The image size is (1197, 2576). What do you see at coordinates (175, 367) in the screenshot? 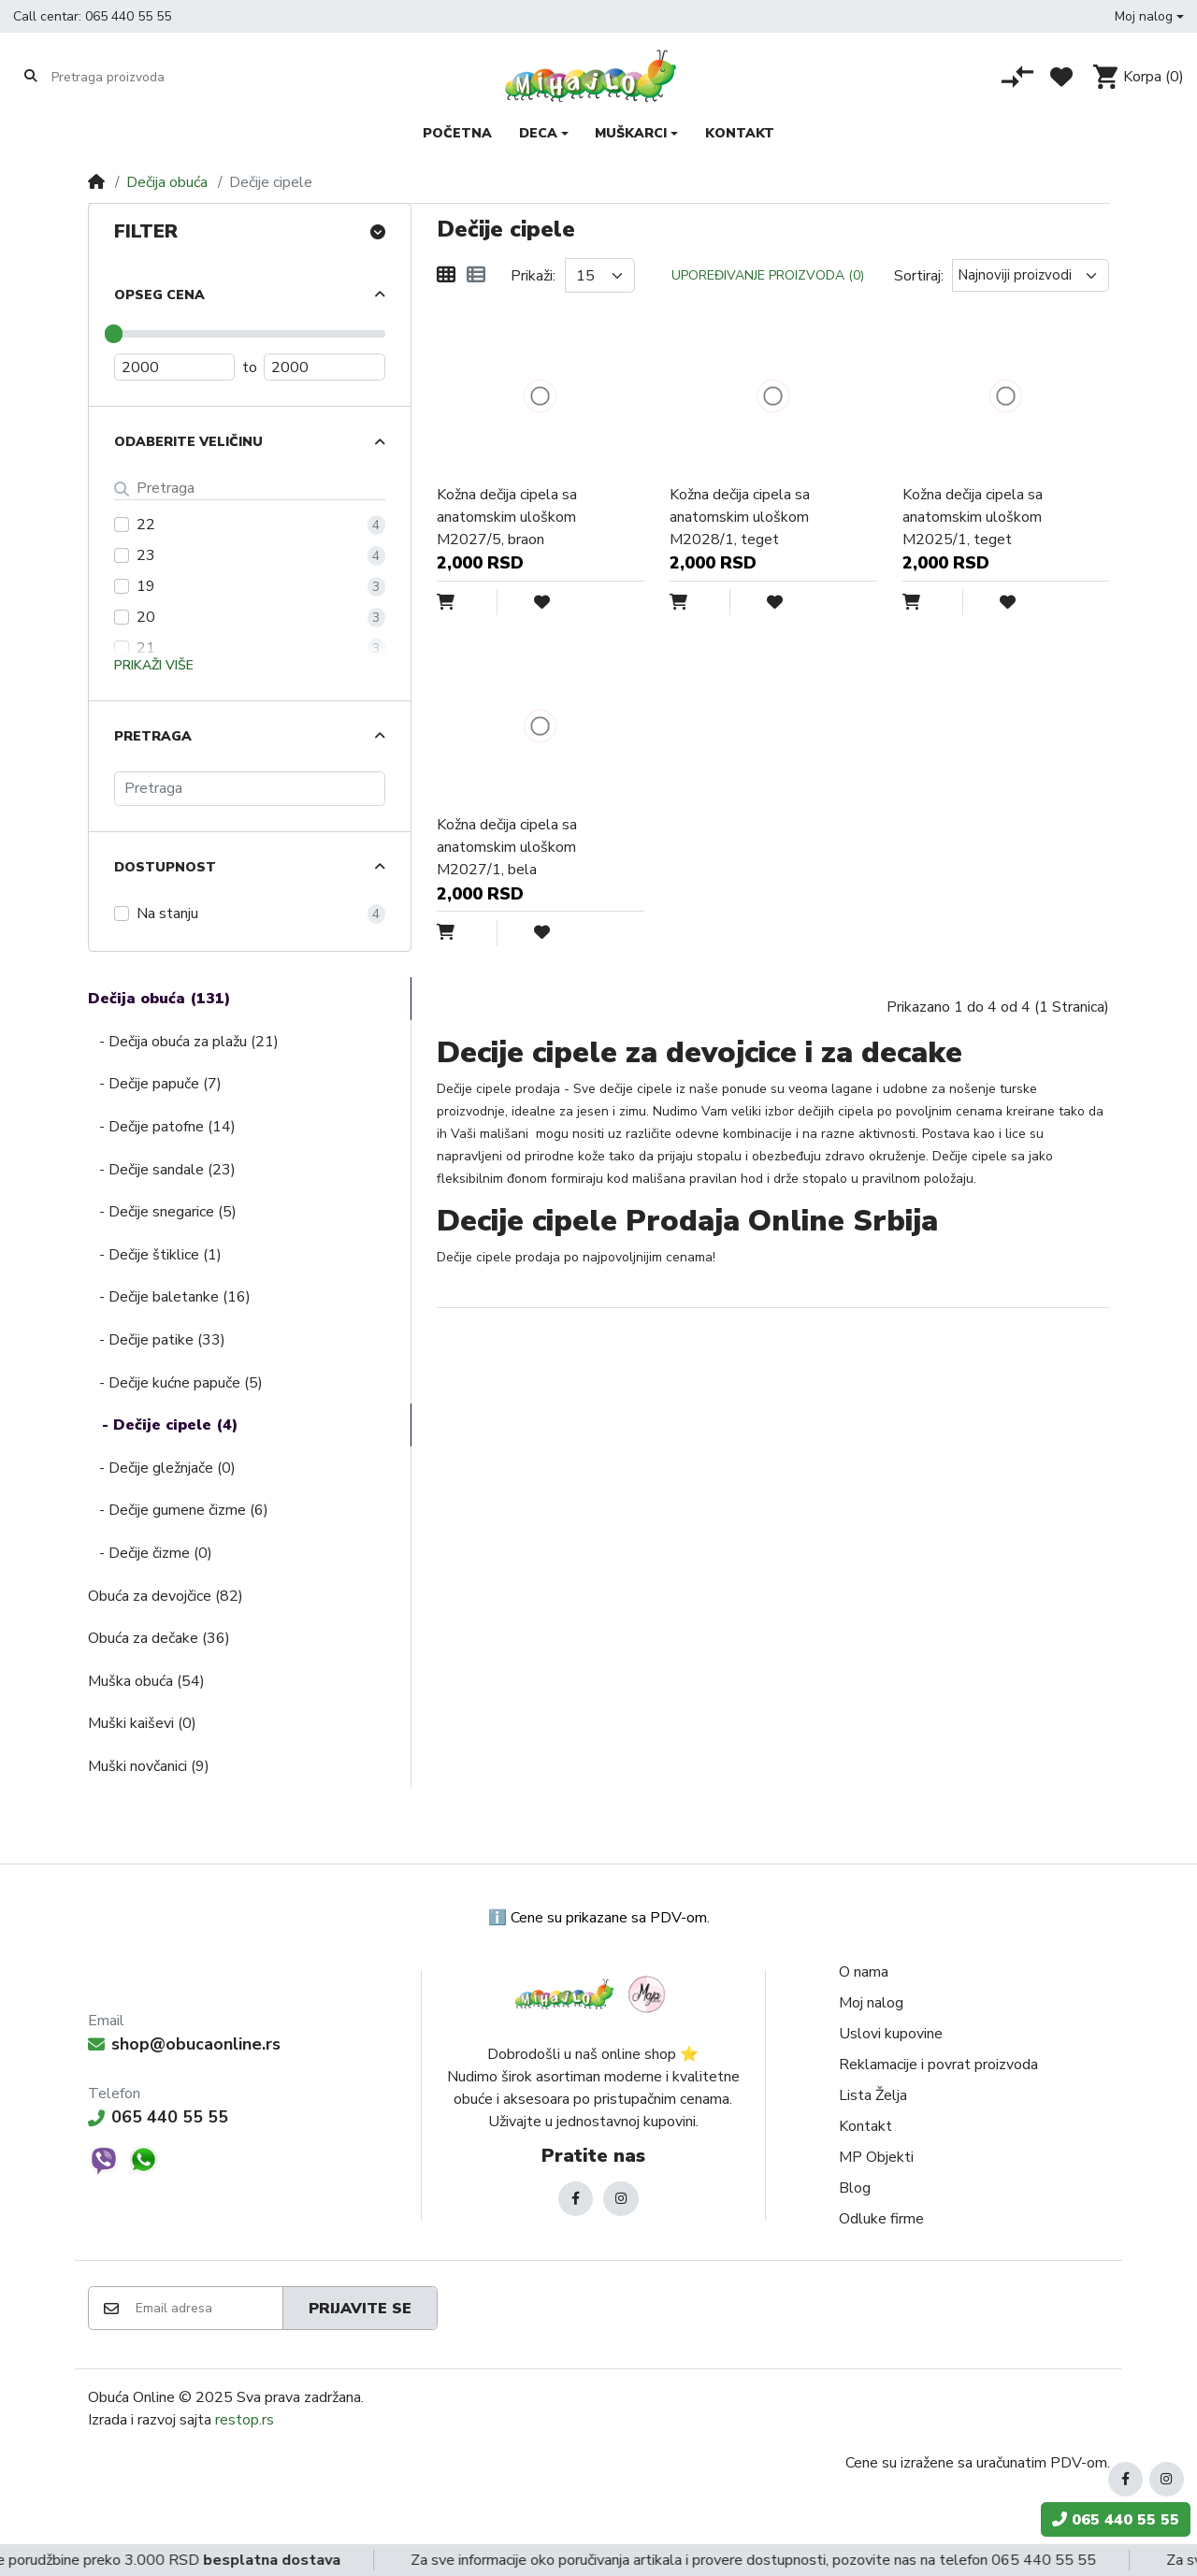
I see `[Minimum Price]` at bounding box center [175, 367].